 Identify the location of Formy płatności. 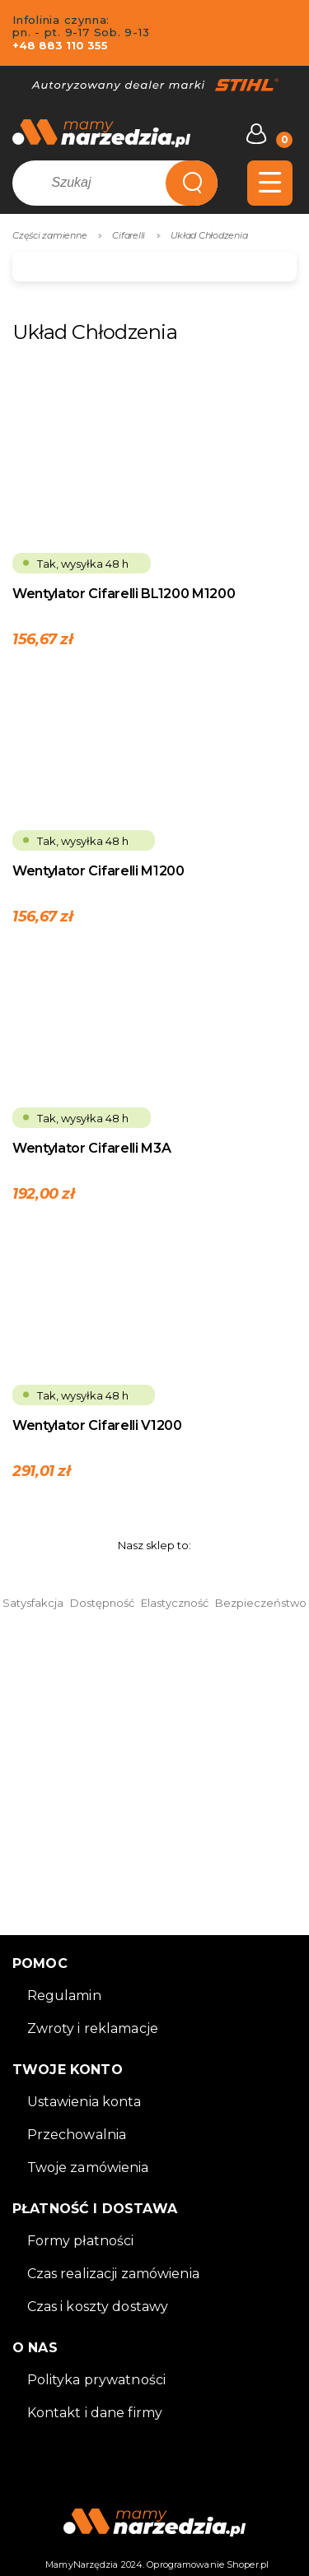
(80, 2241).